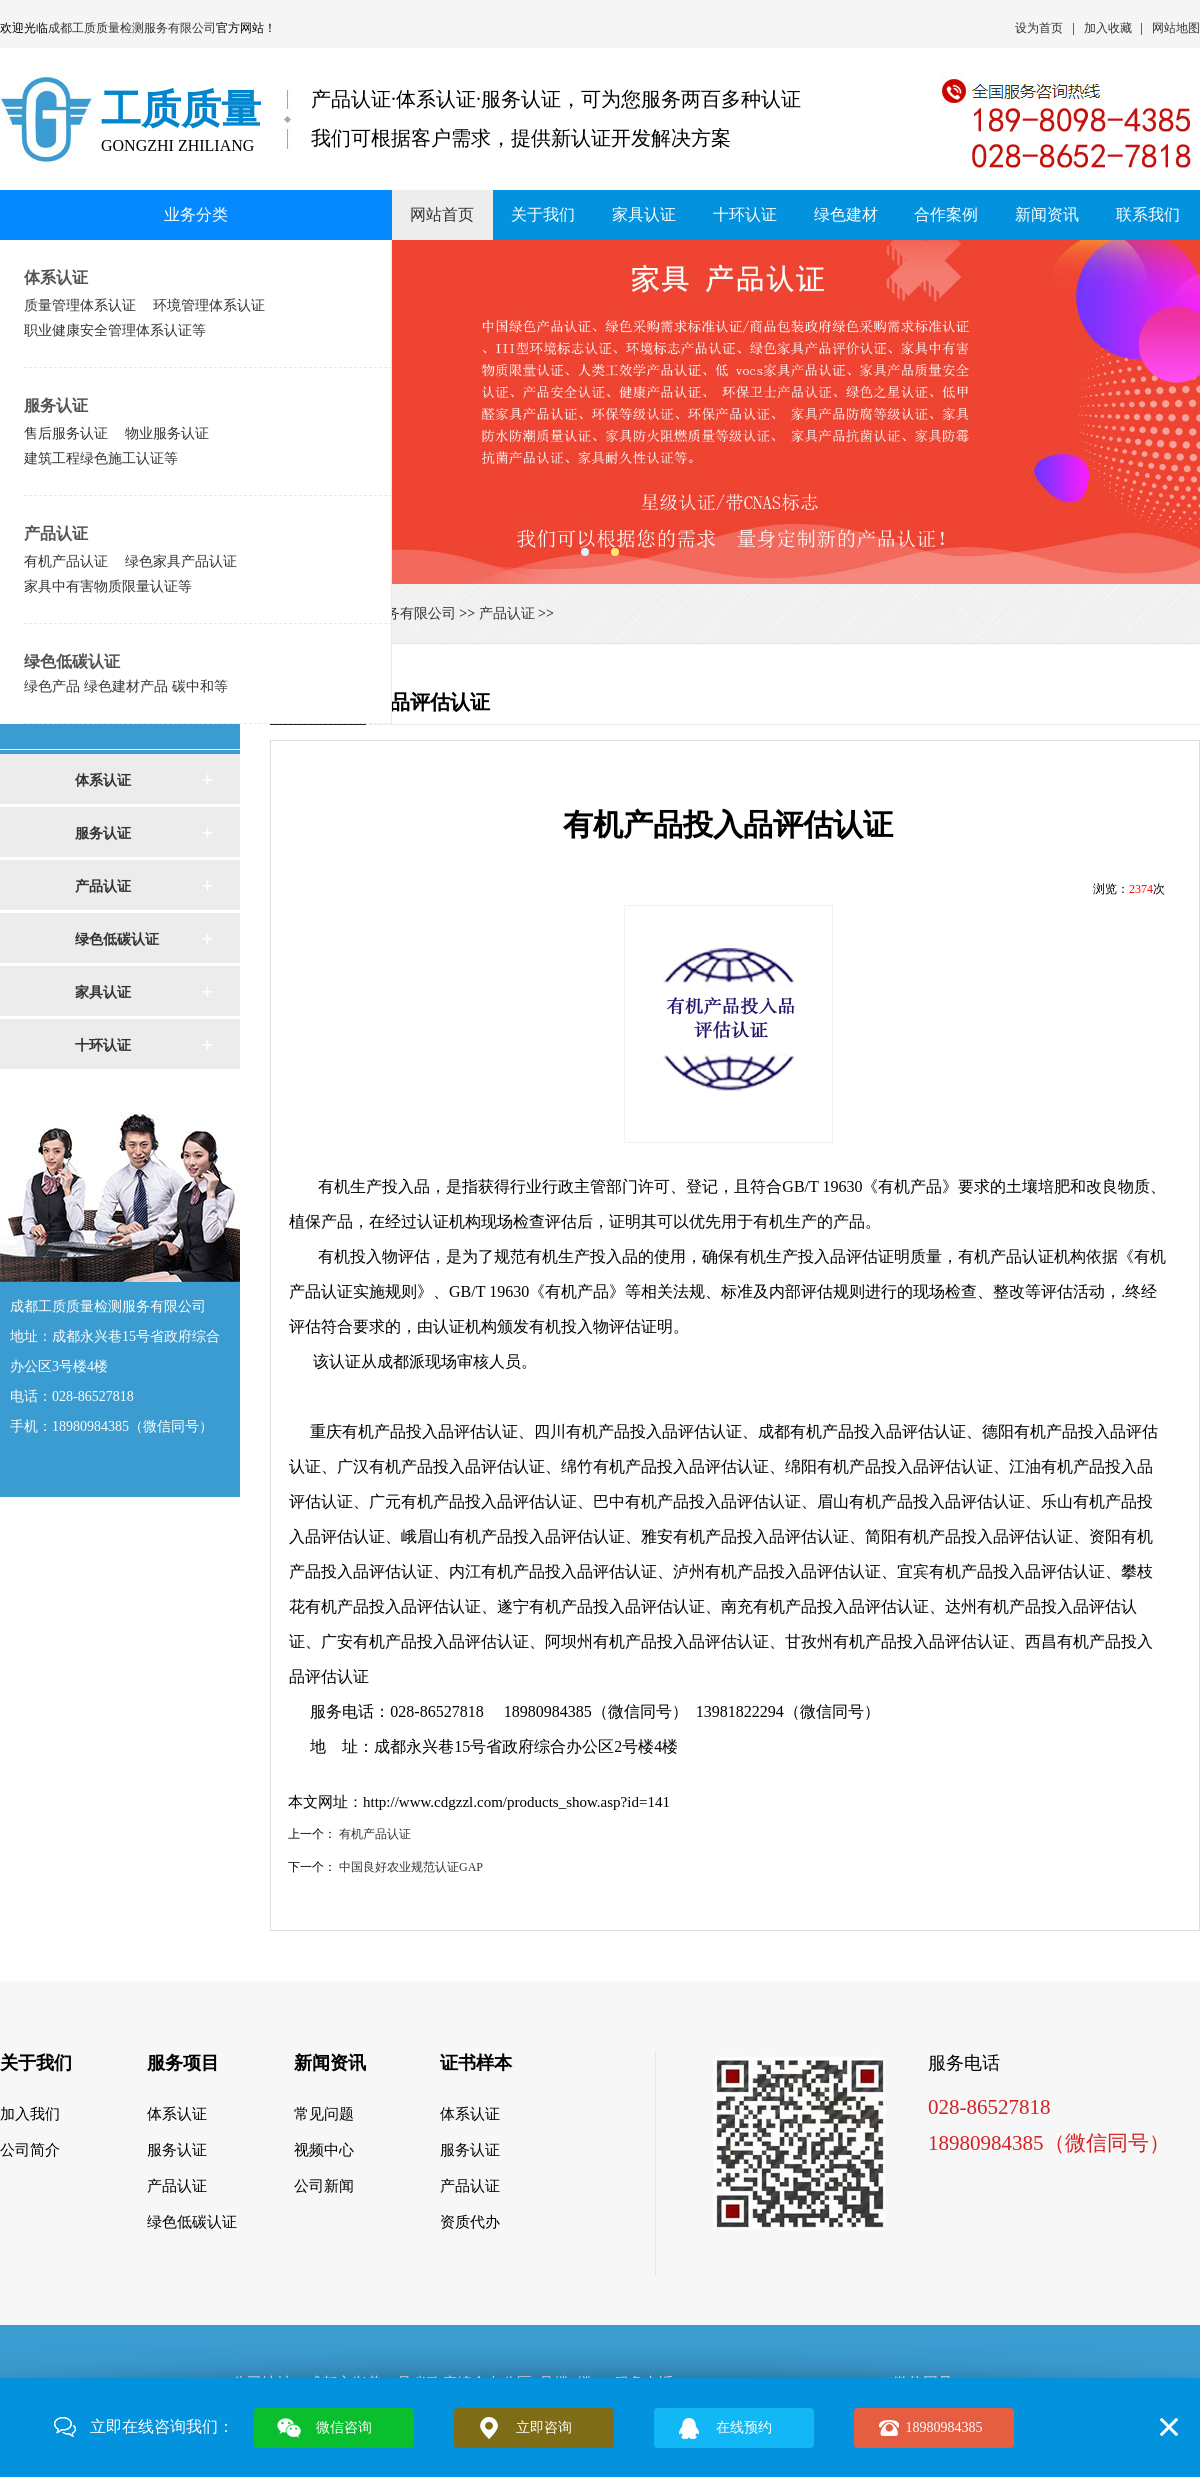 Image resolution: width=1200 pixels, height=2477 pixels. What do you see at coordinates (66, 561) in the screenshot?
I see `有机产品认证` at bounding box center [66, 561].